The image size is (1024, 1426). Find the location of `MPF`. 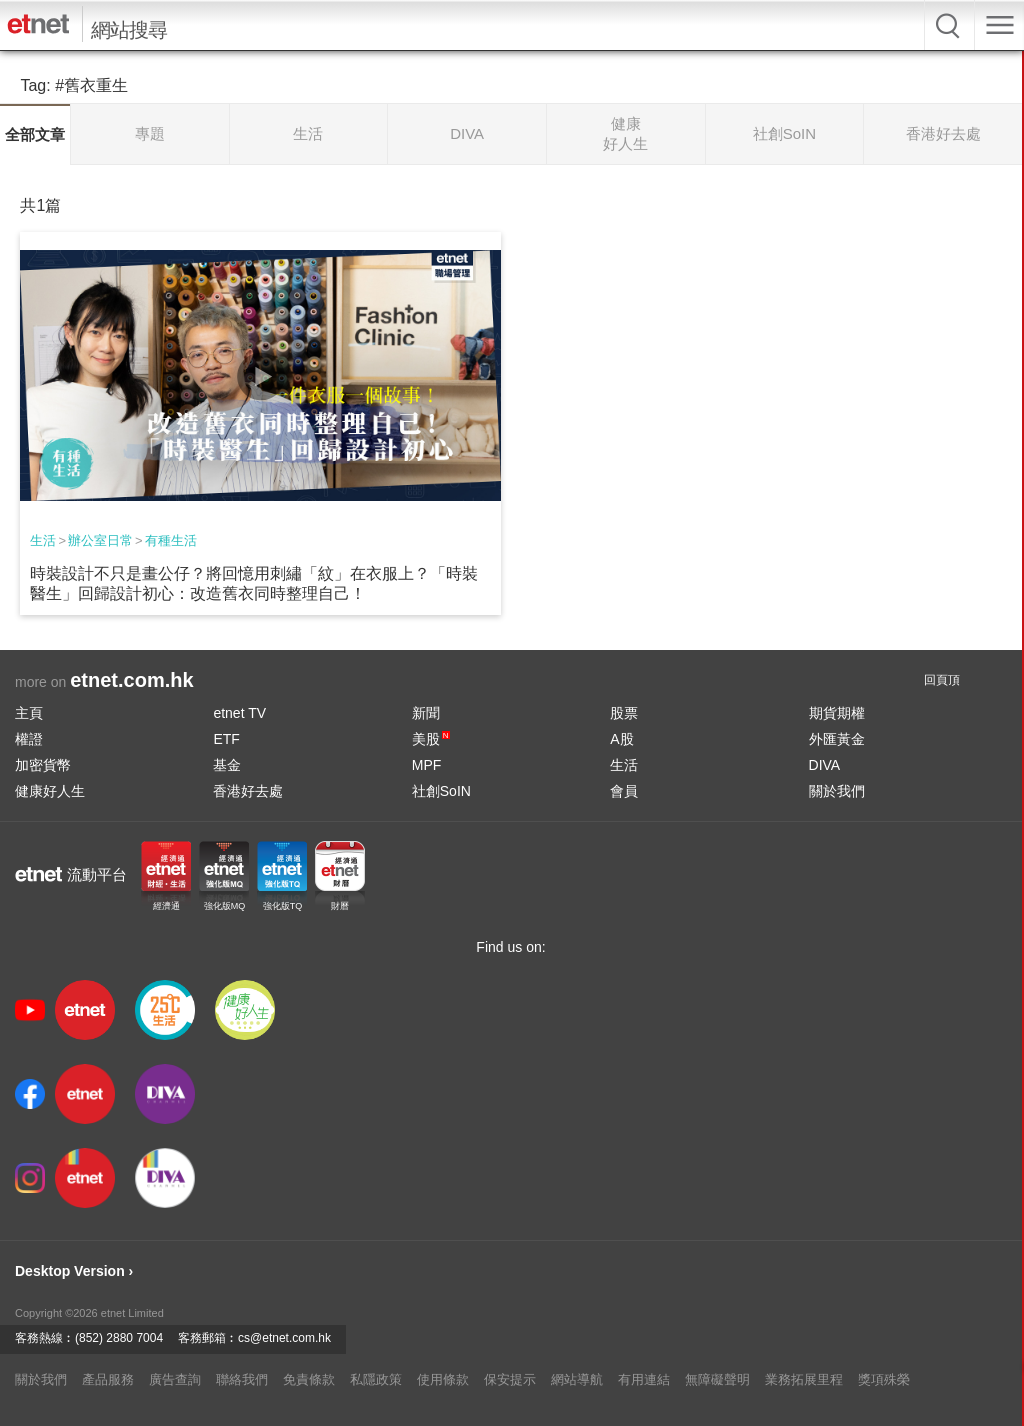

MPF is located at coordinates (427, 765).